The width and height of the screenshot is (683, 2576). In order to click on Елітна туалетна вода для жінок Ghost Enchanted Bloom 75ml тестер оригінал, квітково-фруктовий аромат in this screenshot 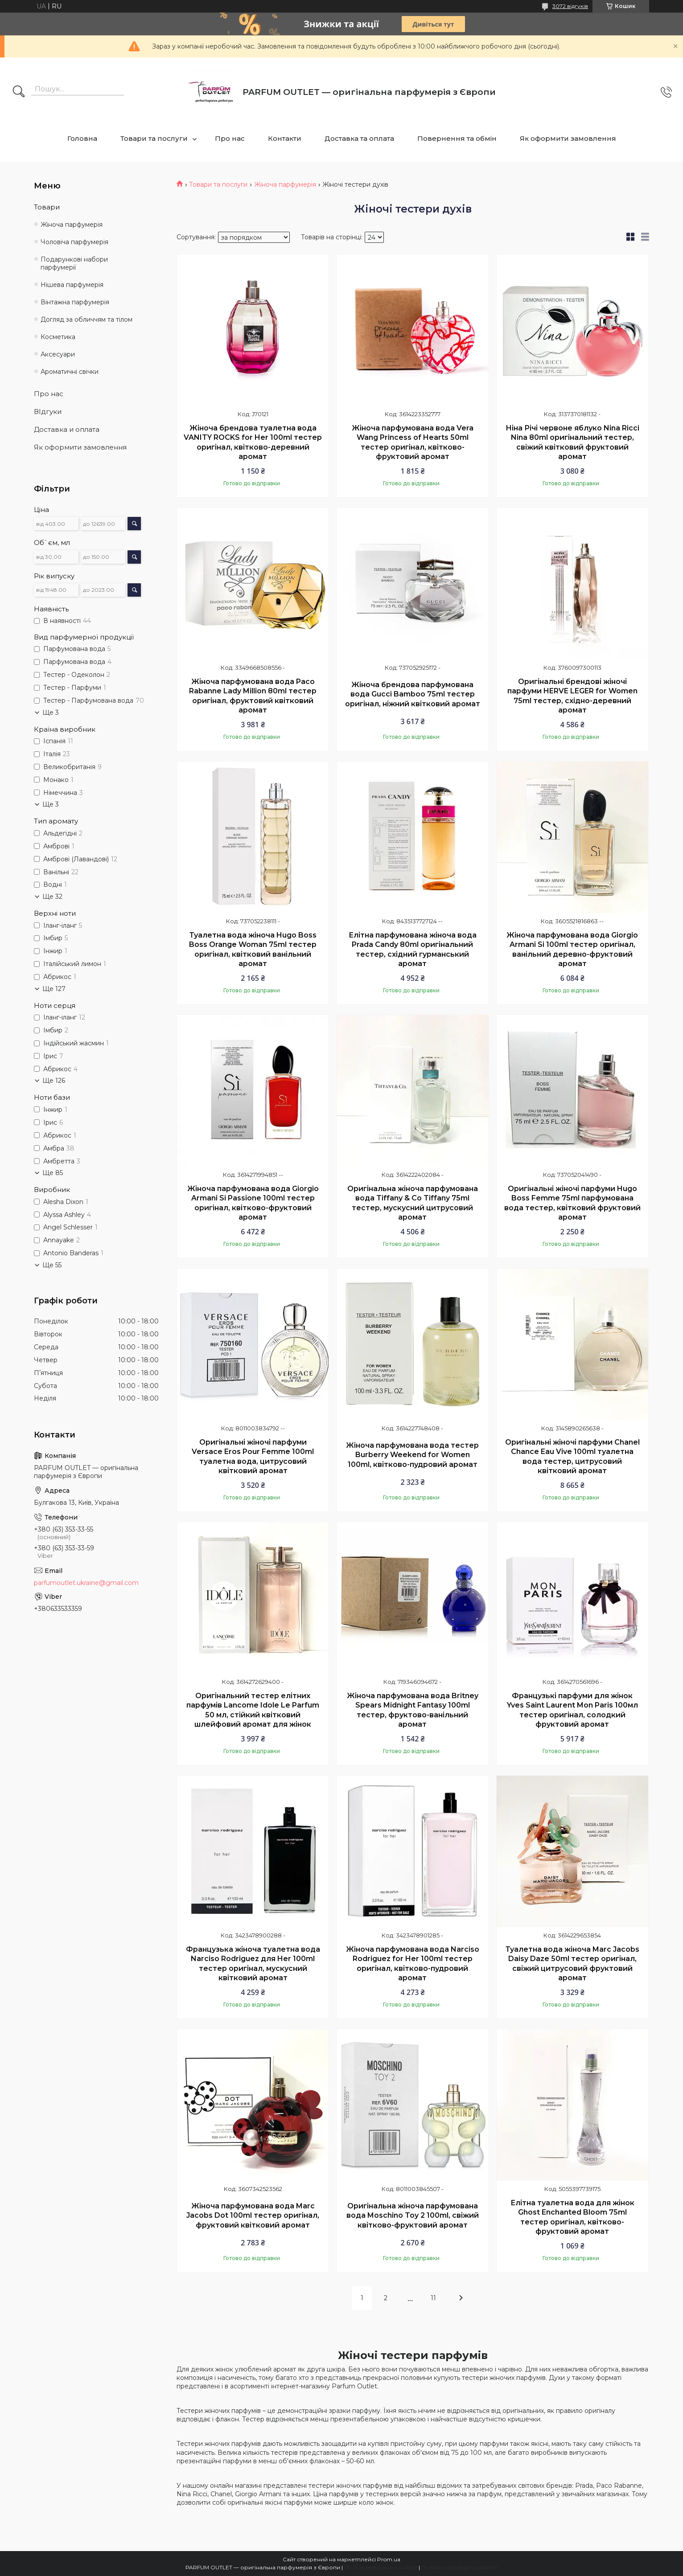, I will do `click(572, 2217)`.